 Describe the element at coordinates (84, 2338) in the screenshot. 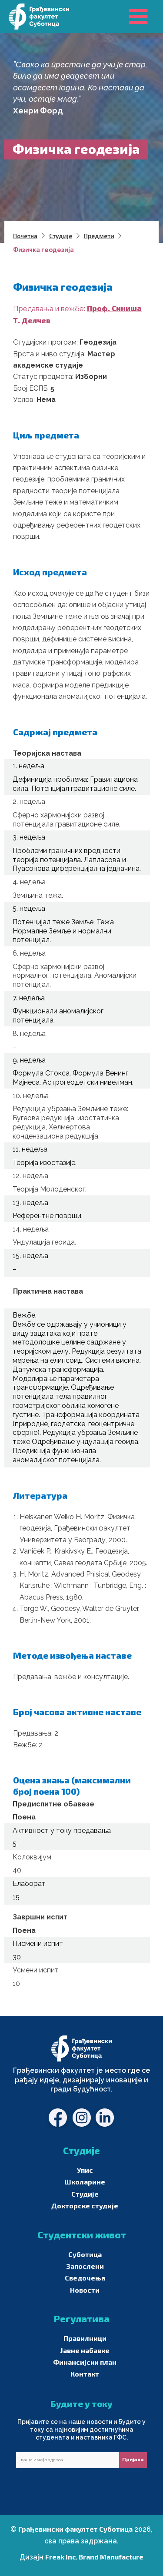

I see `Правилници` at that location.